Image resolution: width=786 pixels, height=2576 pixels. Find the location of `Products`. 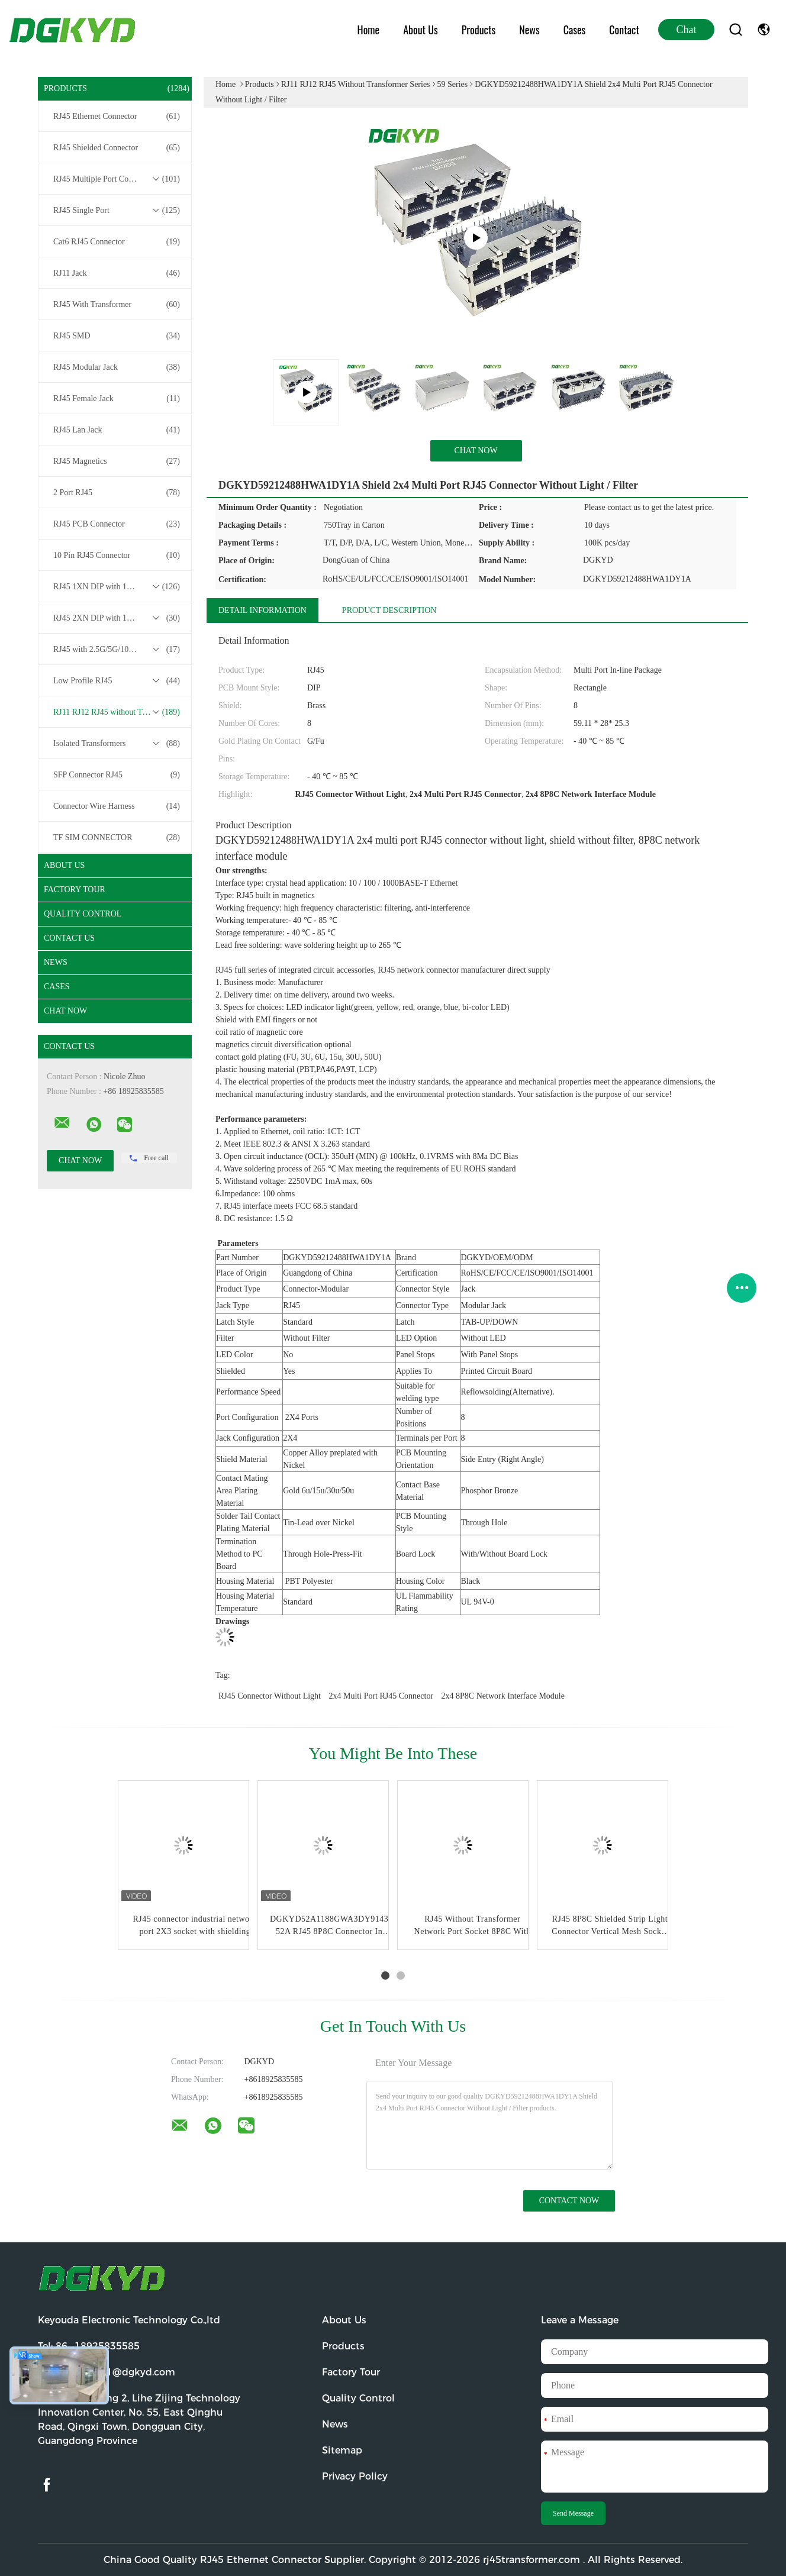

Products is located at coordinates (478, 29).